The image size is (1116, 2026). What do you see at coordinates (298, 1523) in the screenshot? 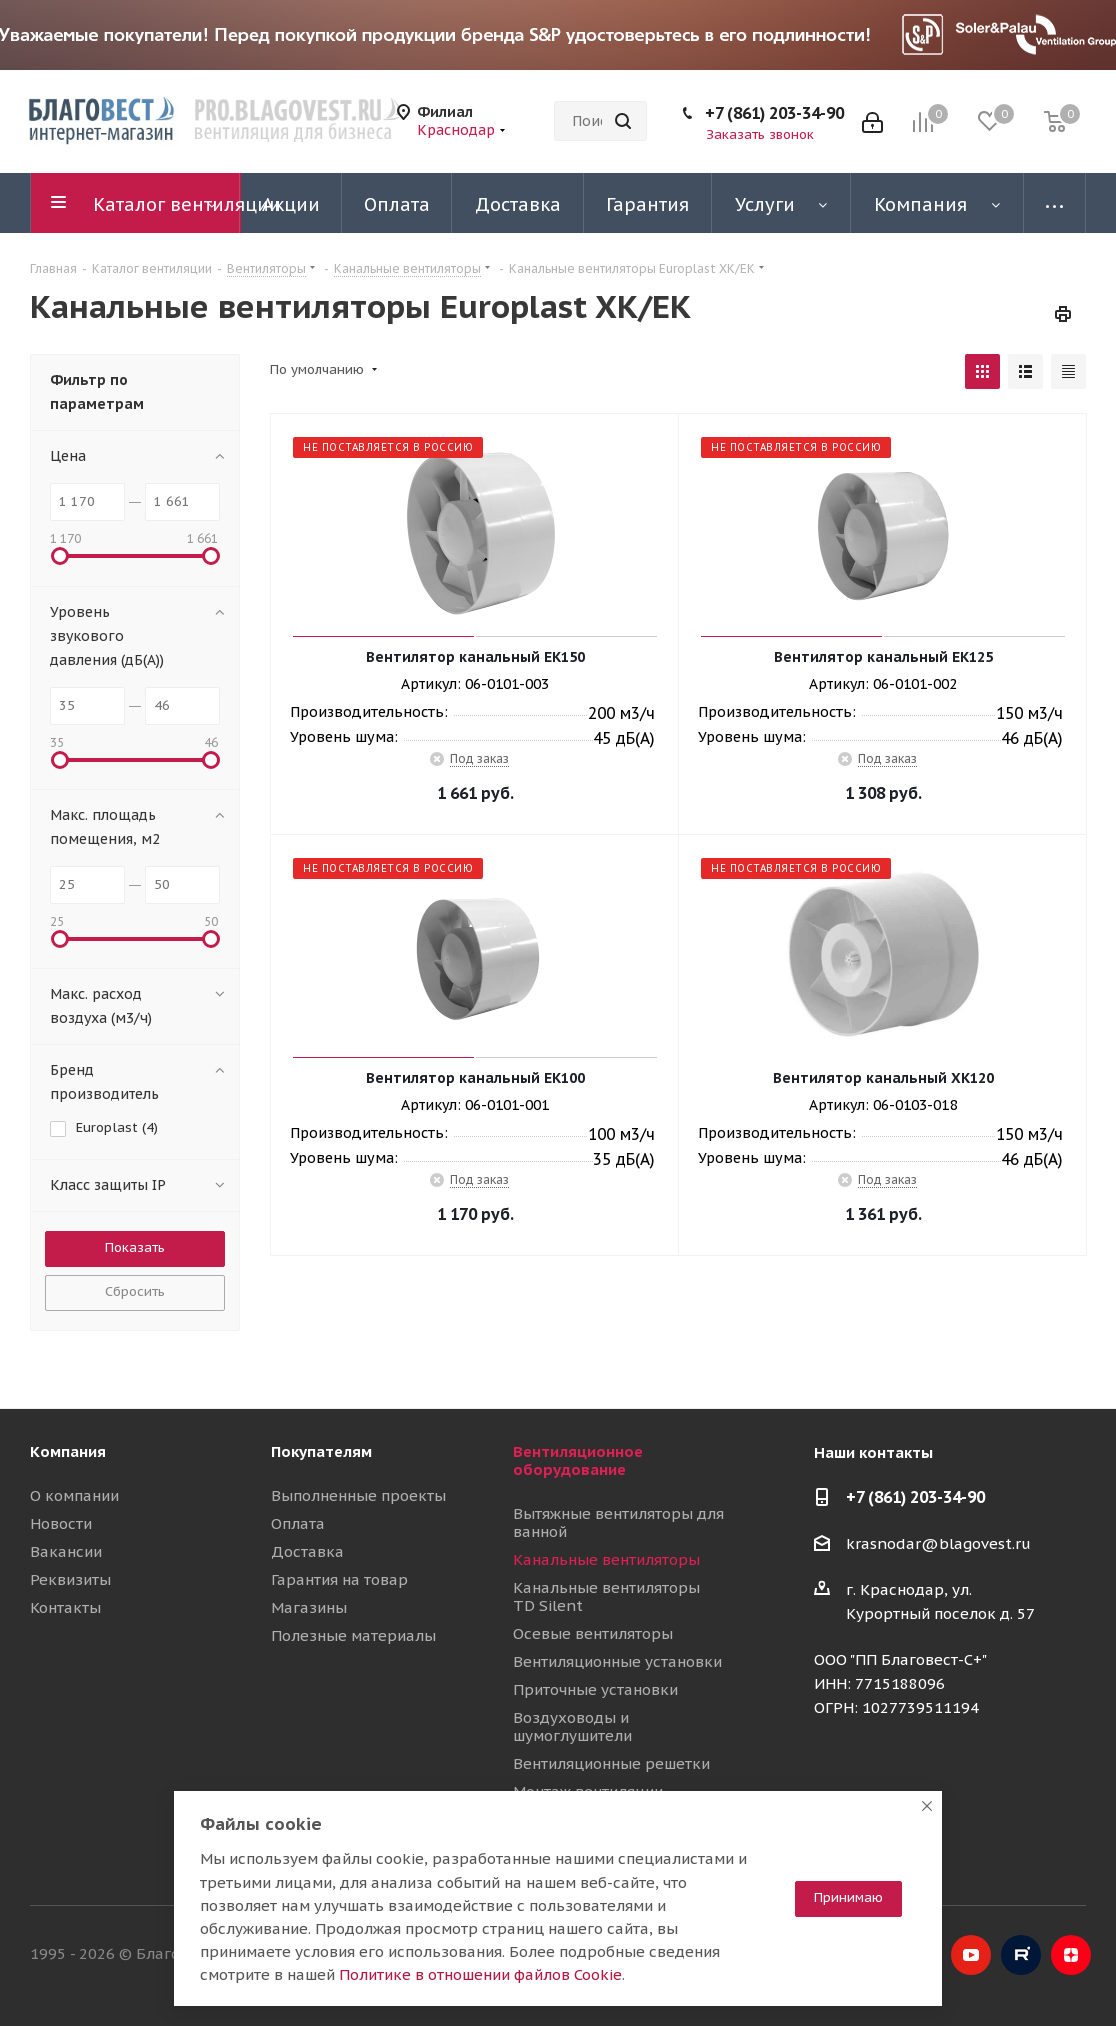
I see `Оплата` at bounding box center [298, 1523].